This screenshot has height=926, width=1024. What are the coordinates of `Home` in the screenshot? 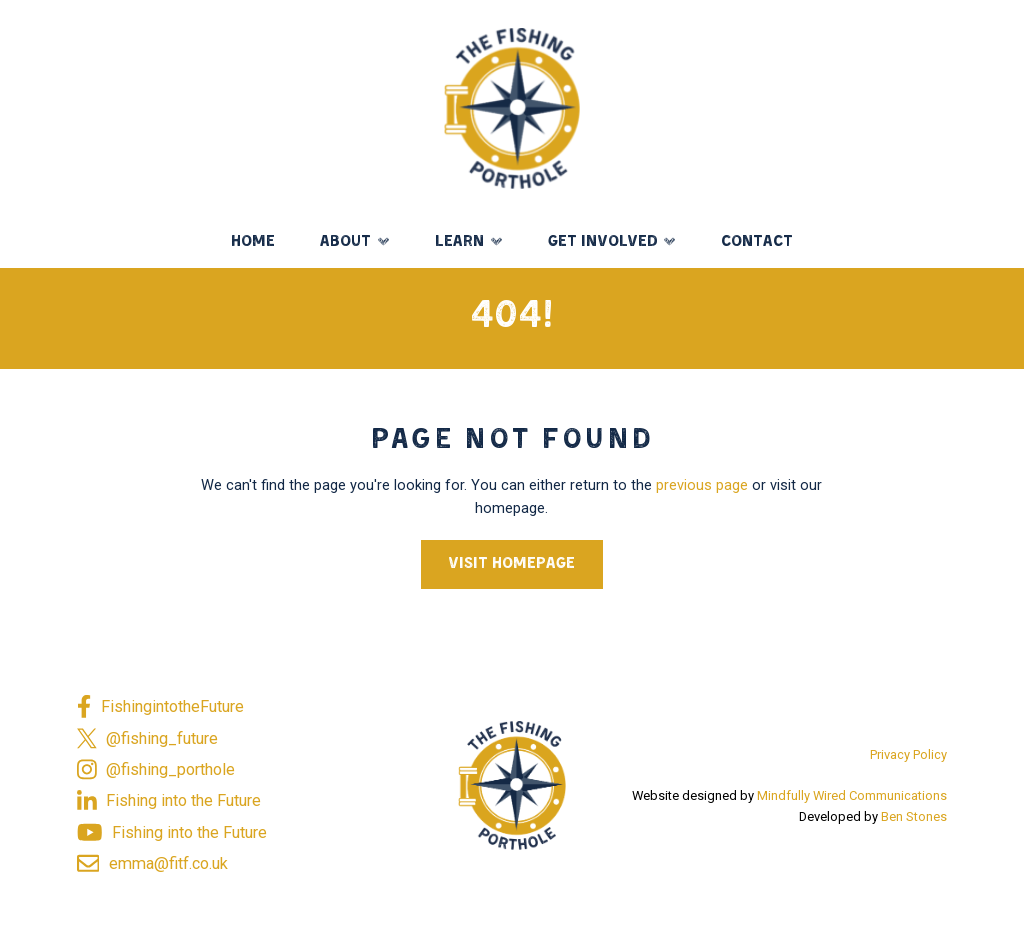 It's located at (253, 242).